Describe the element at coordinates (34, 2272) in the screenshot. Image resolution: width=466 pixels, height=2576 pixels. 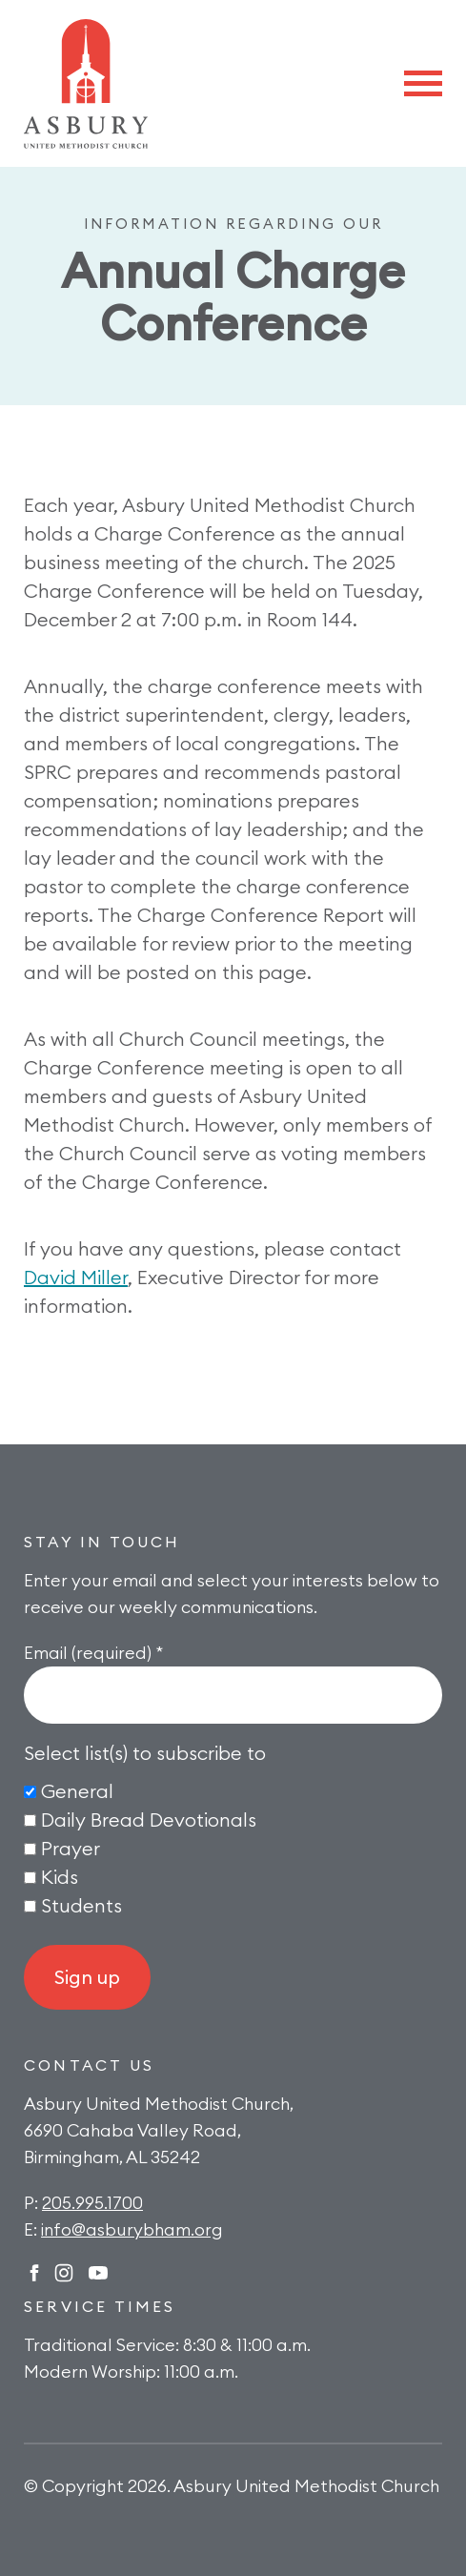
I see `Facebook` at that location.